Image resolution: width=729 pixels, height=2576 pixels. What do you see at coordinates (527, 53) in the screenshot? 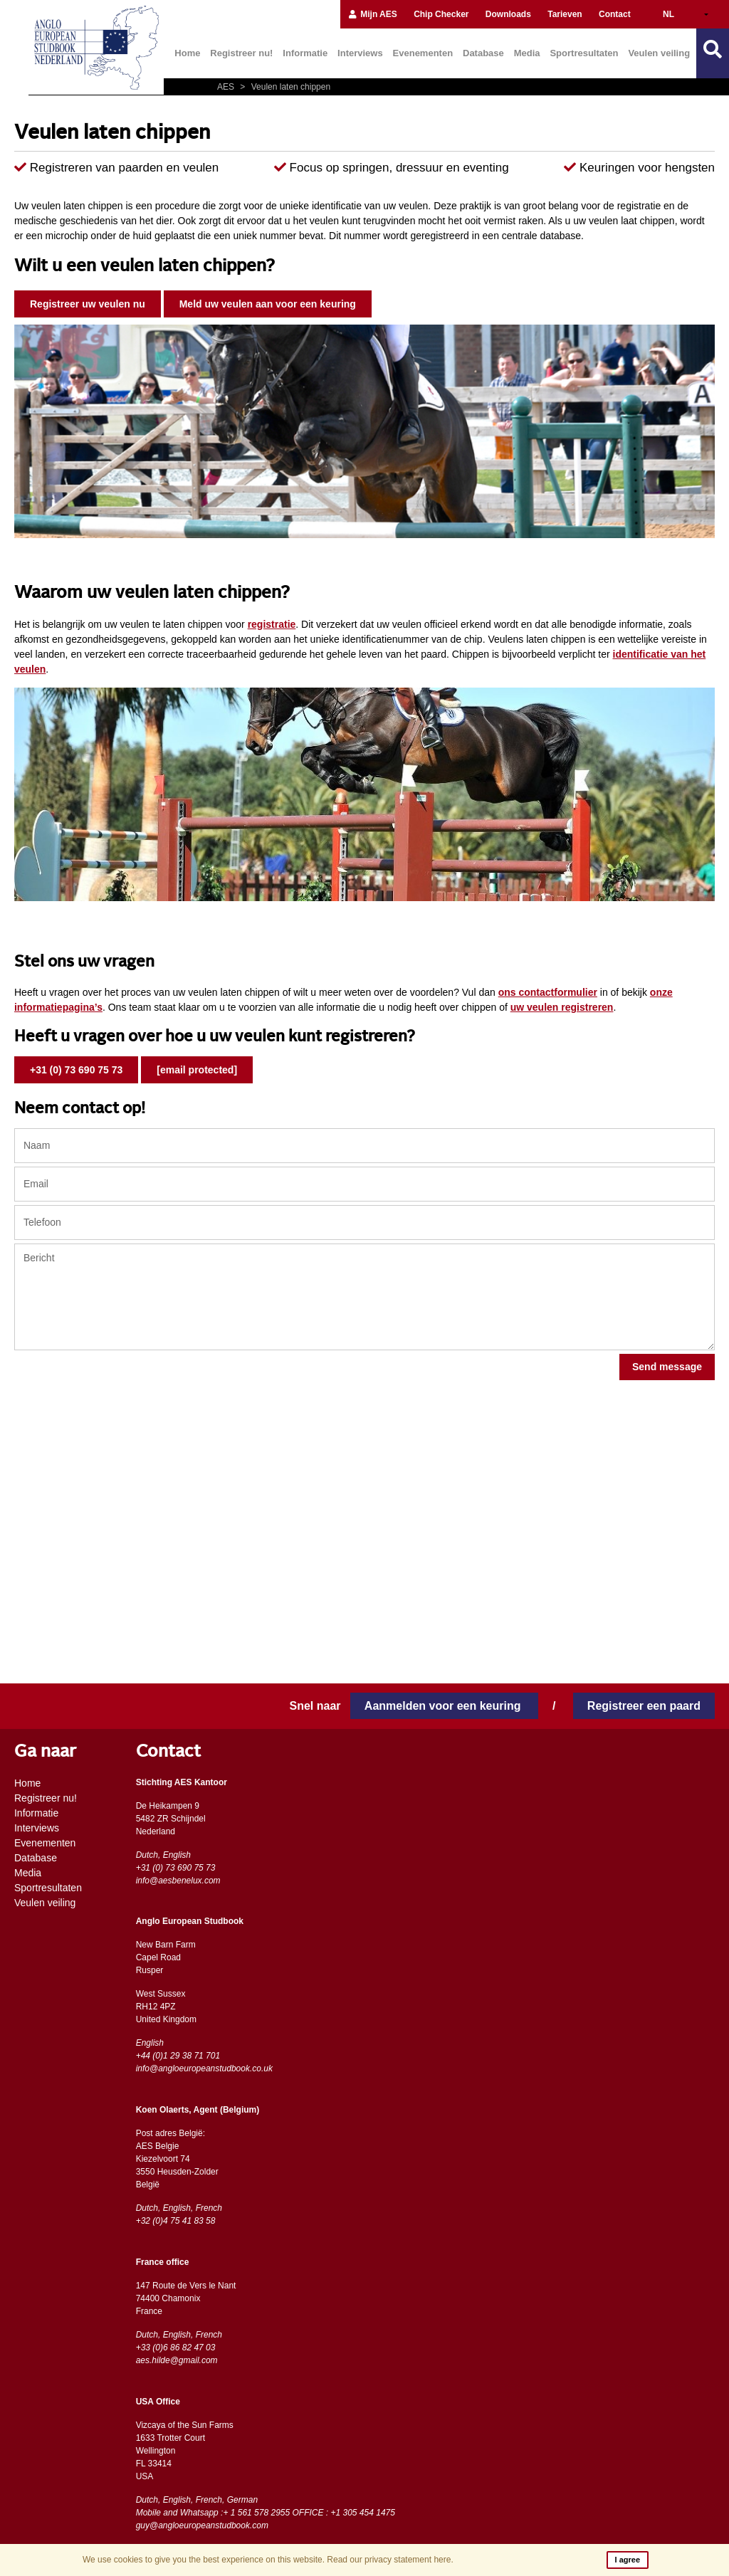
I see `Media` at bounding box center [527, 53].